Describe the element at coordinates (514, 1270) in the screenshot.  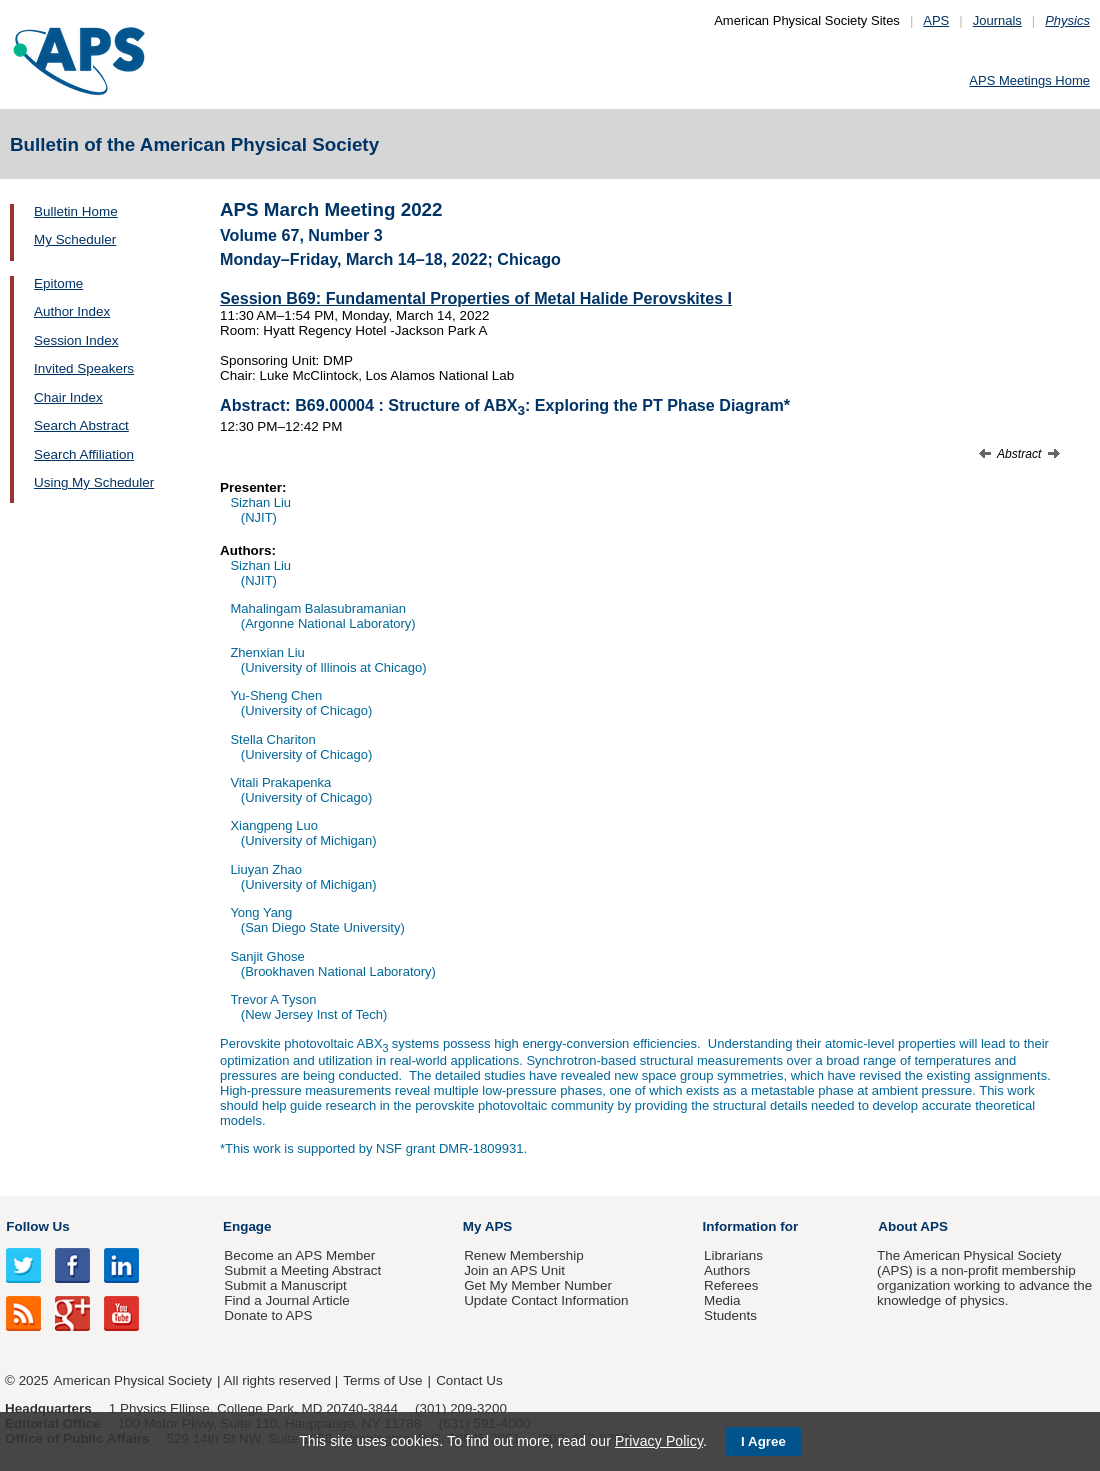
I see `Join an APS Unit` at that location.